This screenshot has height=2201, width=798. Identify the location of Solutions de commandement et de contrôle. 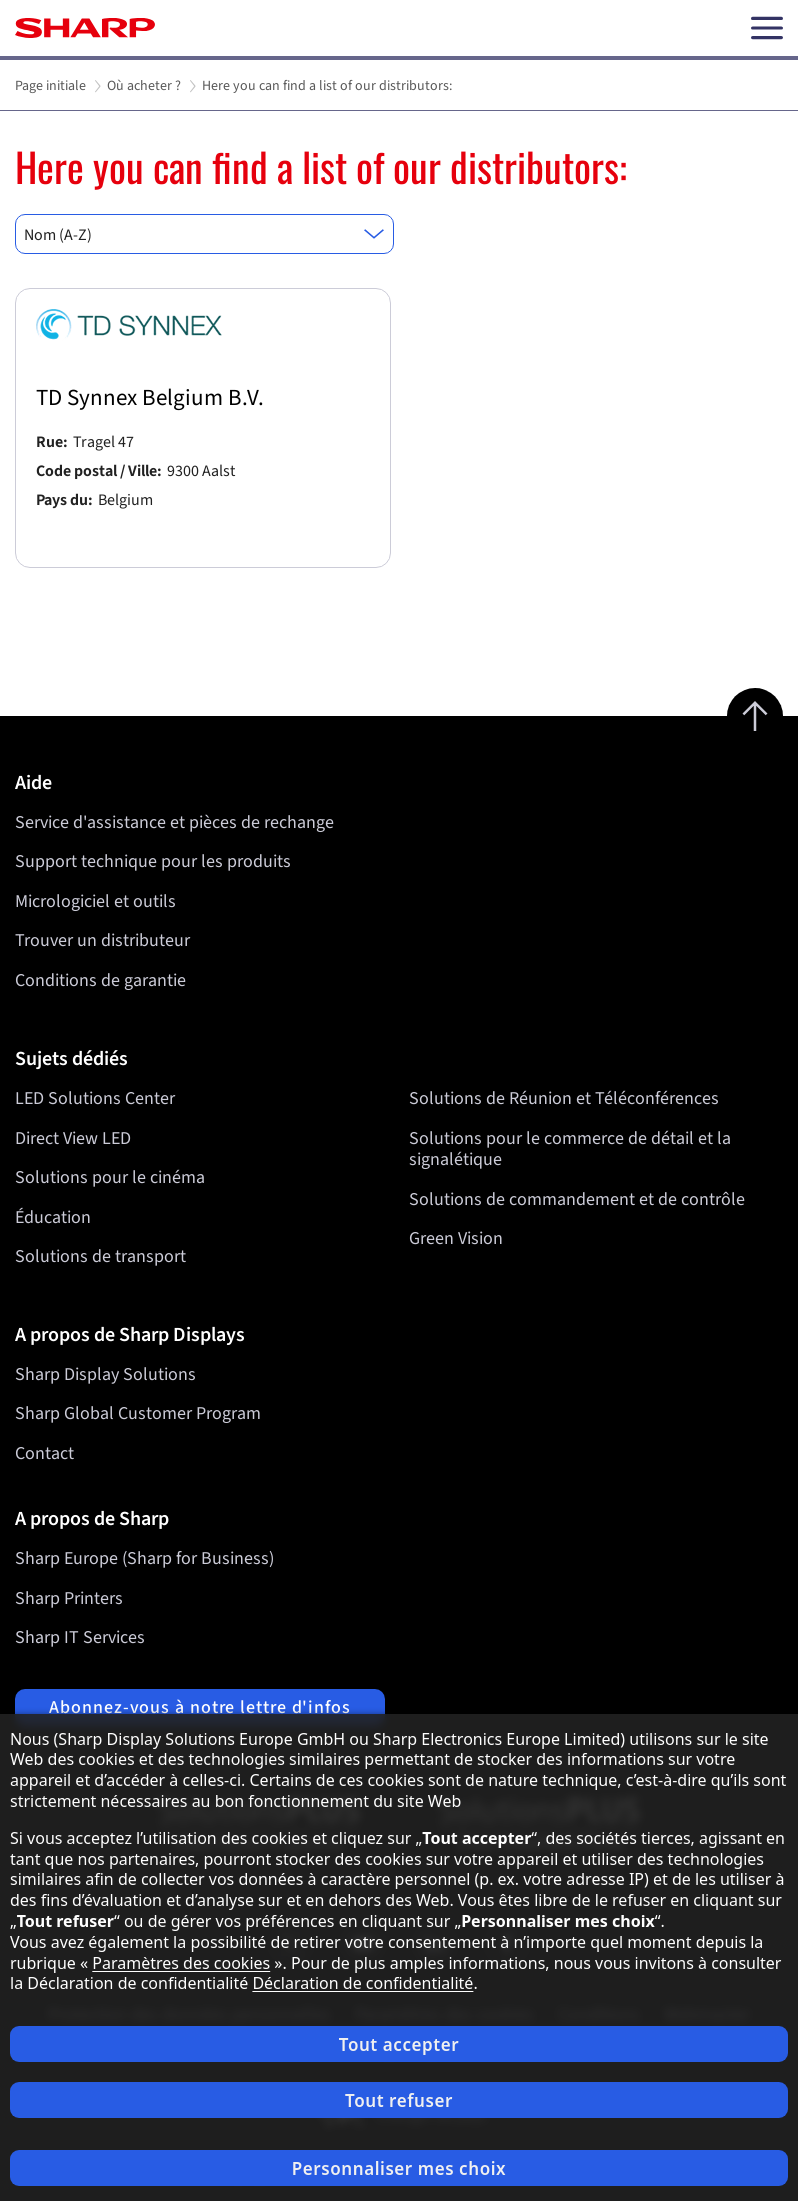
(577, 1198).